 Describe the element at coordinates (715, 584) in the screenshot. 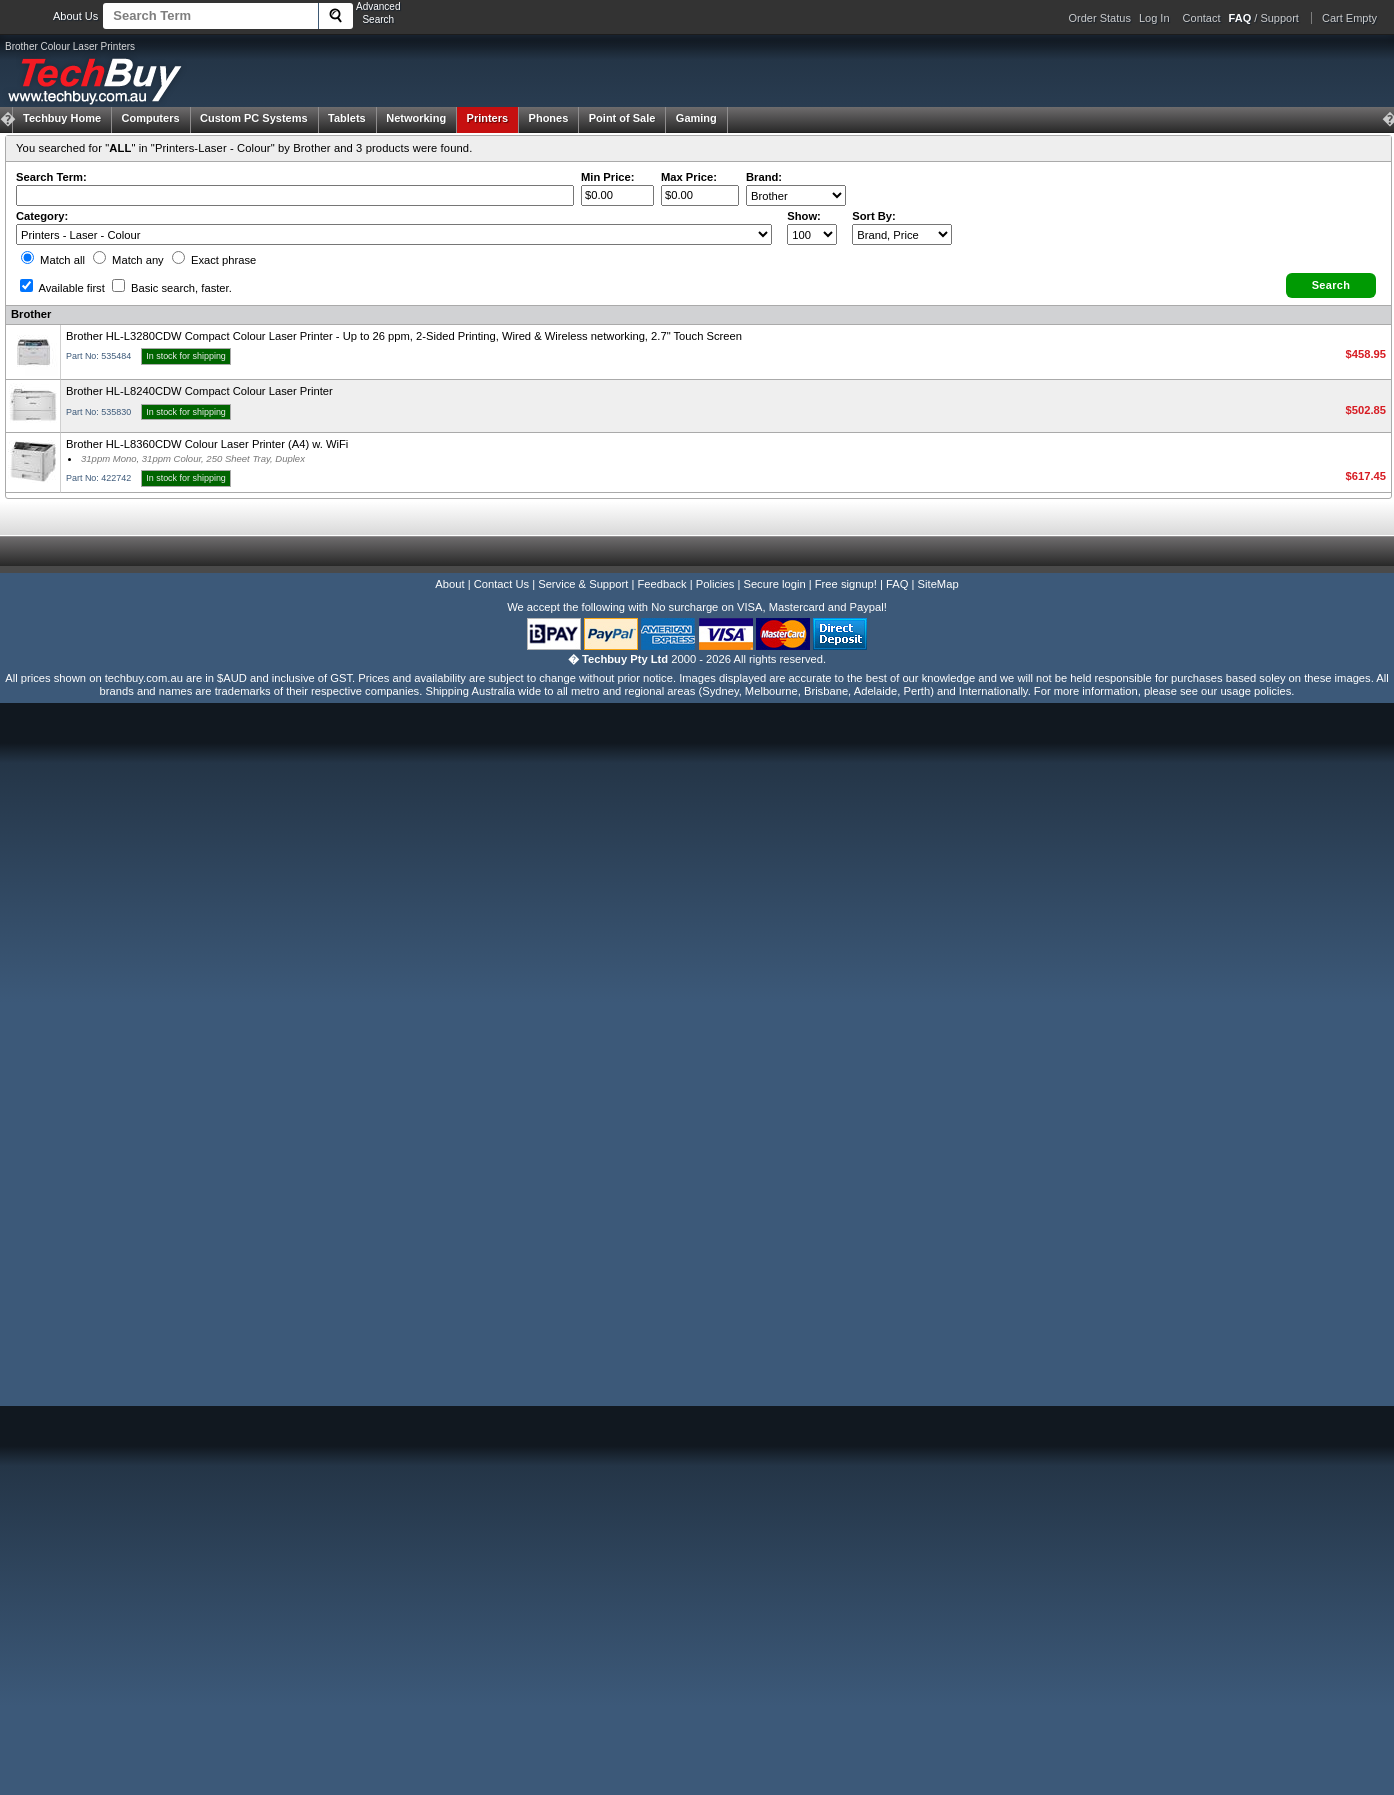

I see `Policies` at that location.